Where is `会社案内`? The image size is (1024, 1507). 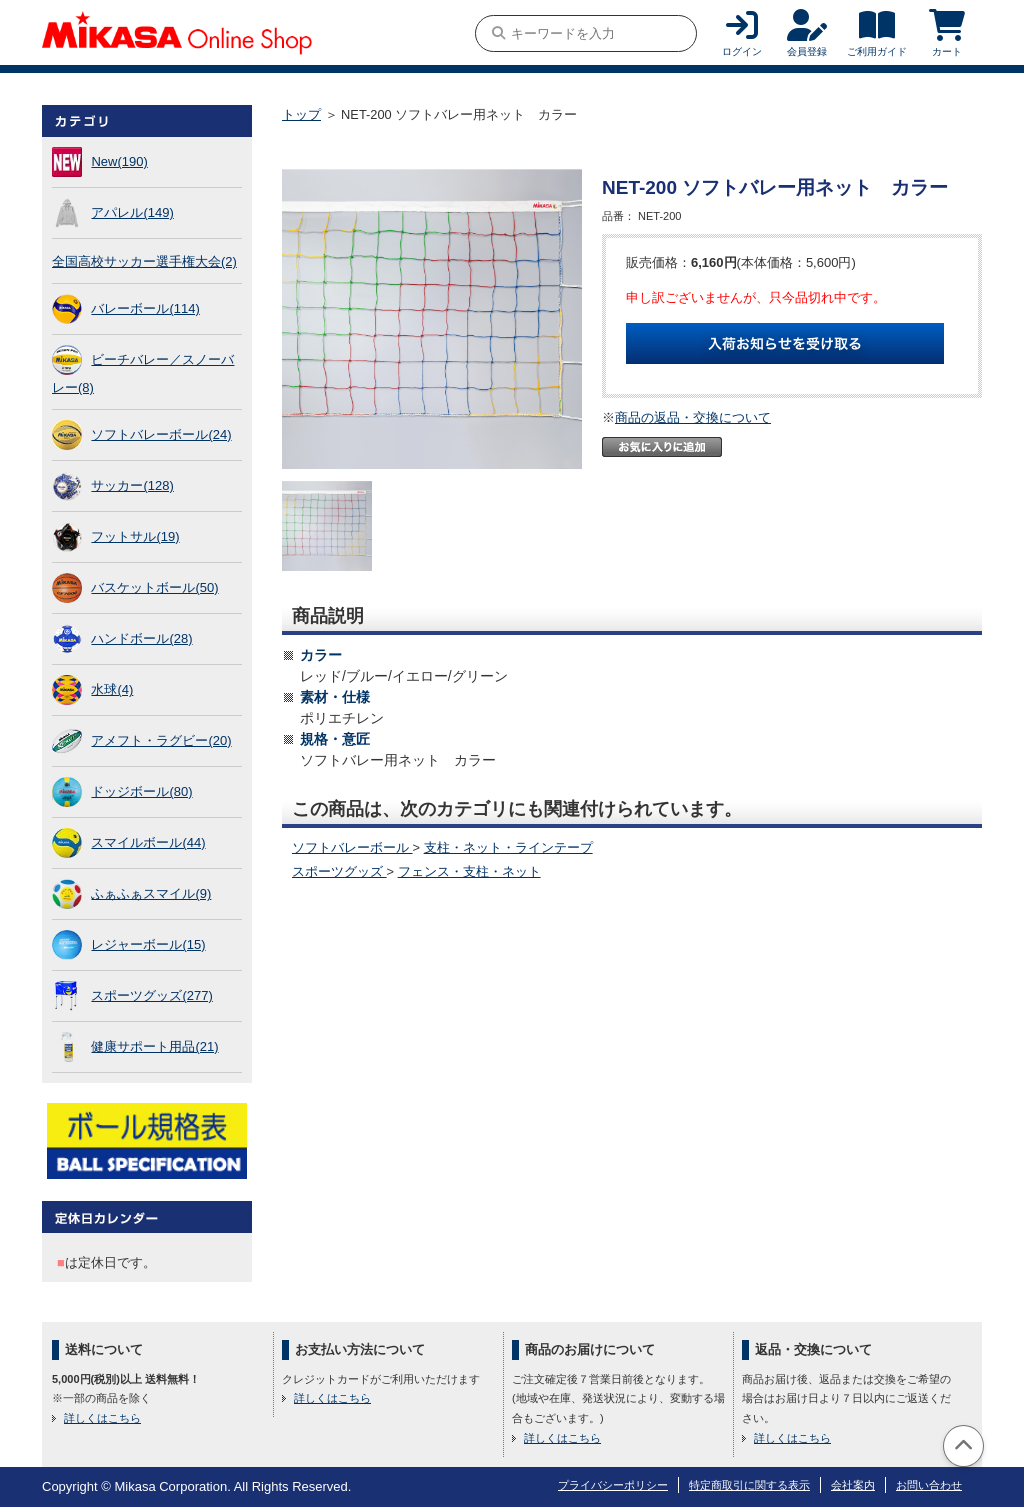
会社案内 is located at coordinates (853, 1485).